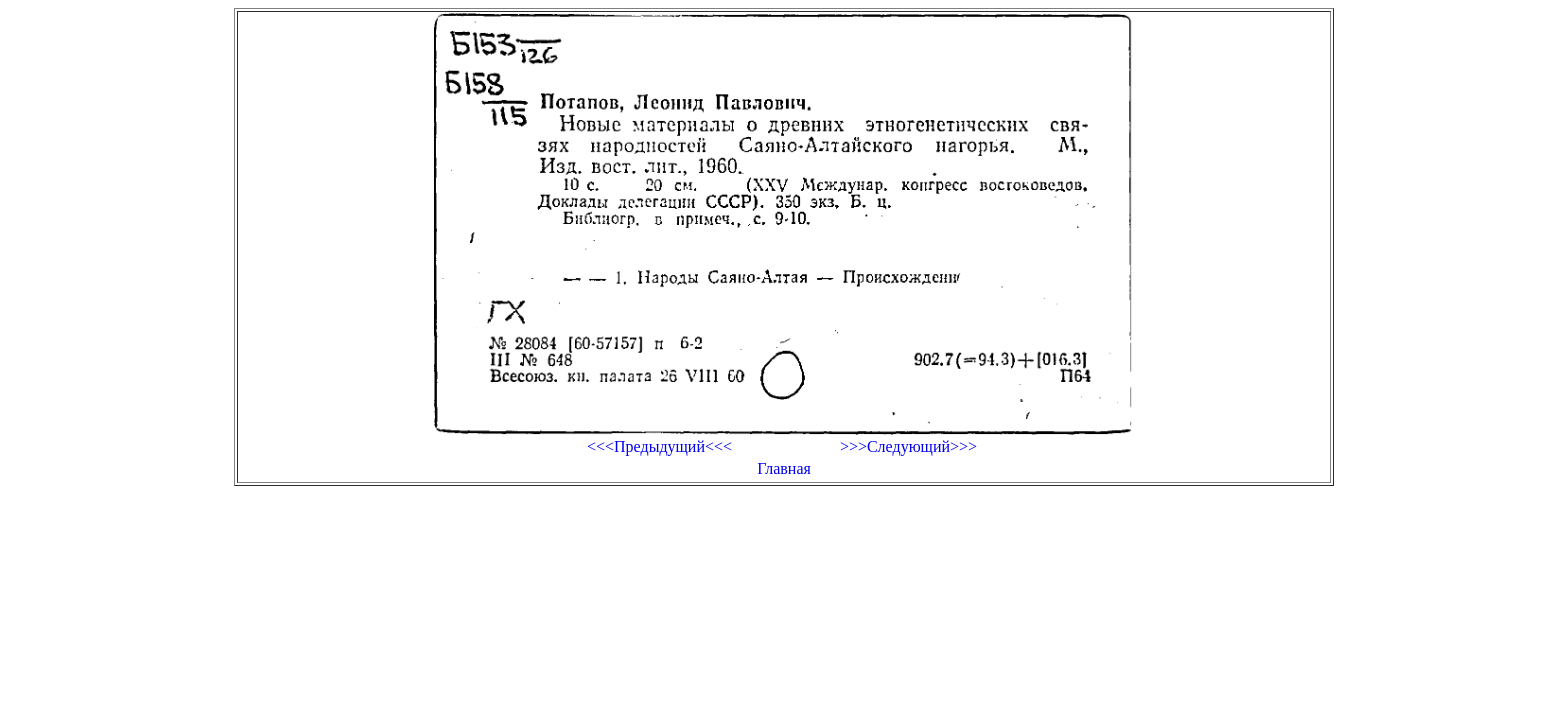 The height and width of the screenshot is (720, 1568). What do you see at coordinates (784, 468) in the screenshot?
I see `Главная` at bounding box center [784, 468].